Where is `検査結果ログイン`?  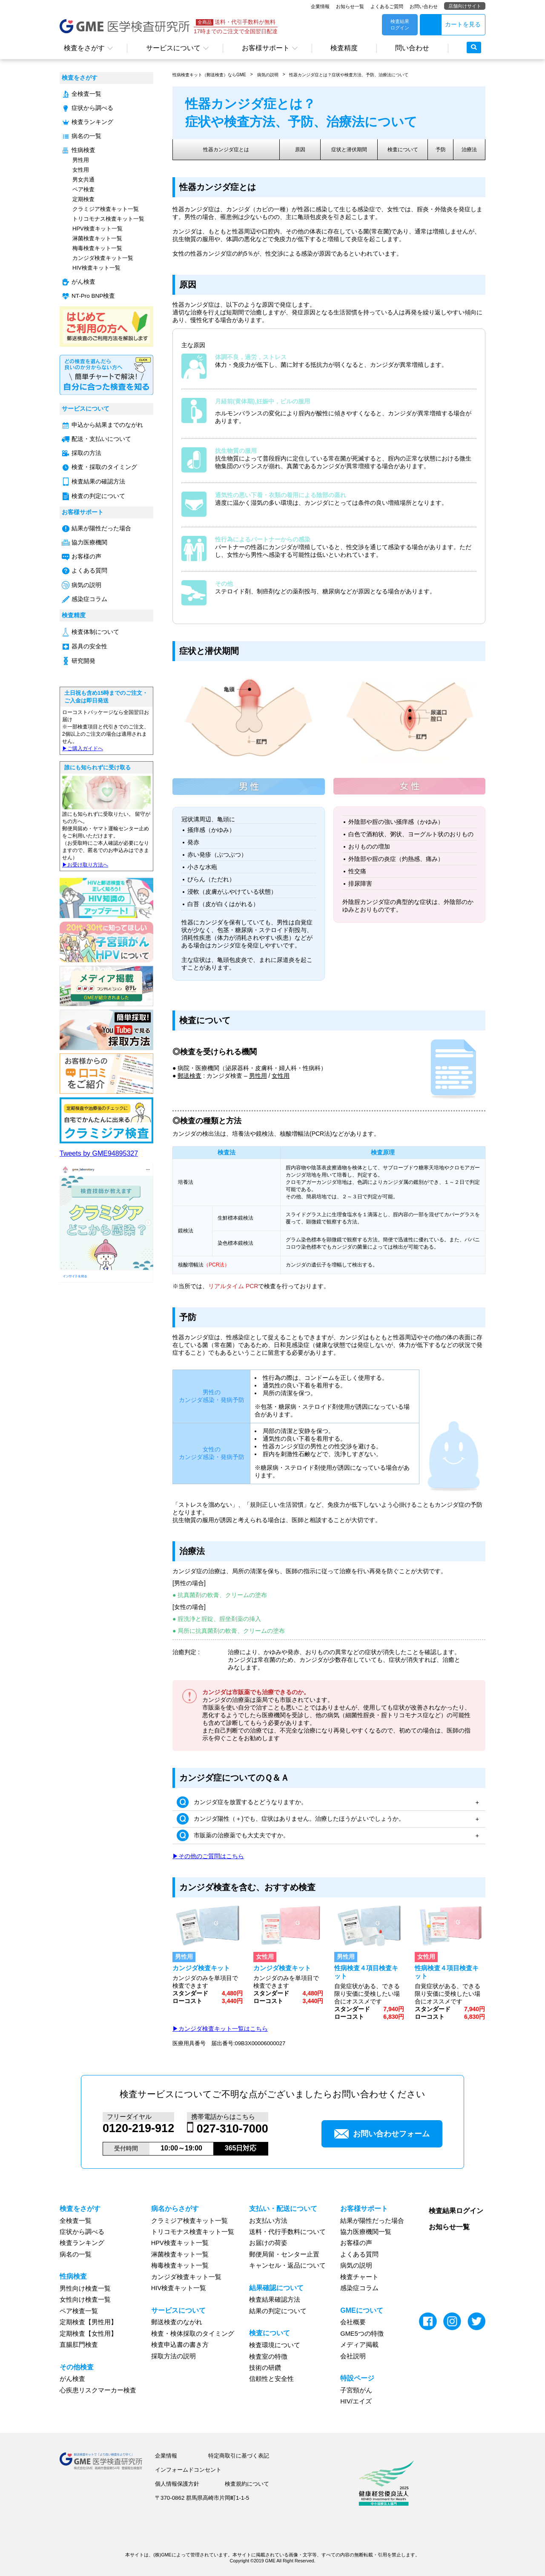 検査結果ログイン is located at coordinates (456, 2210).